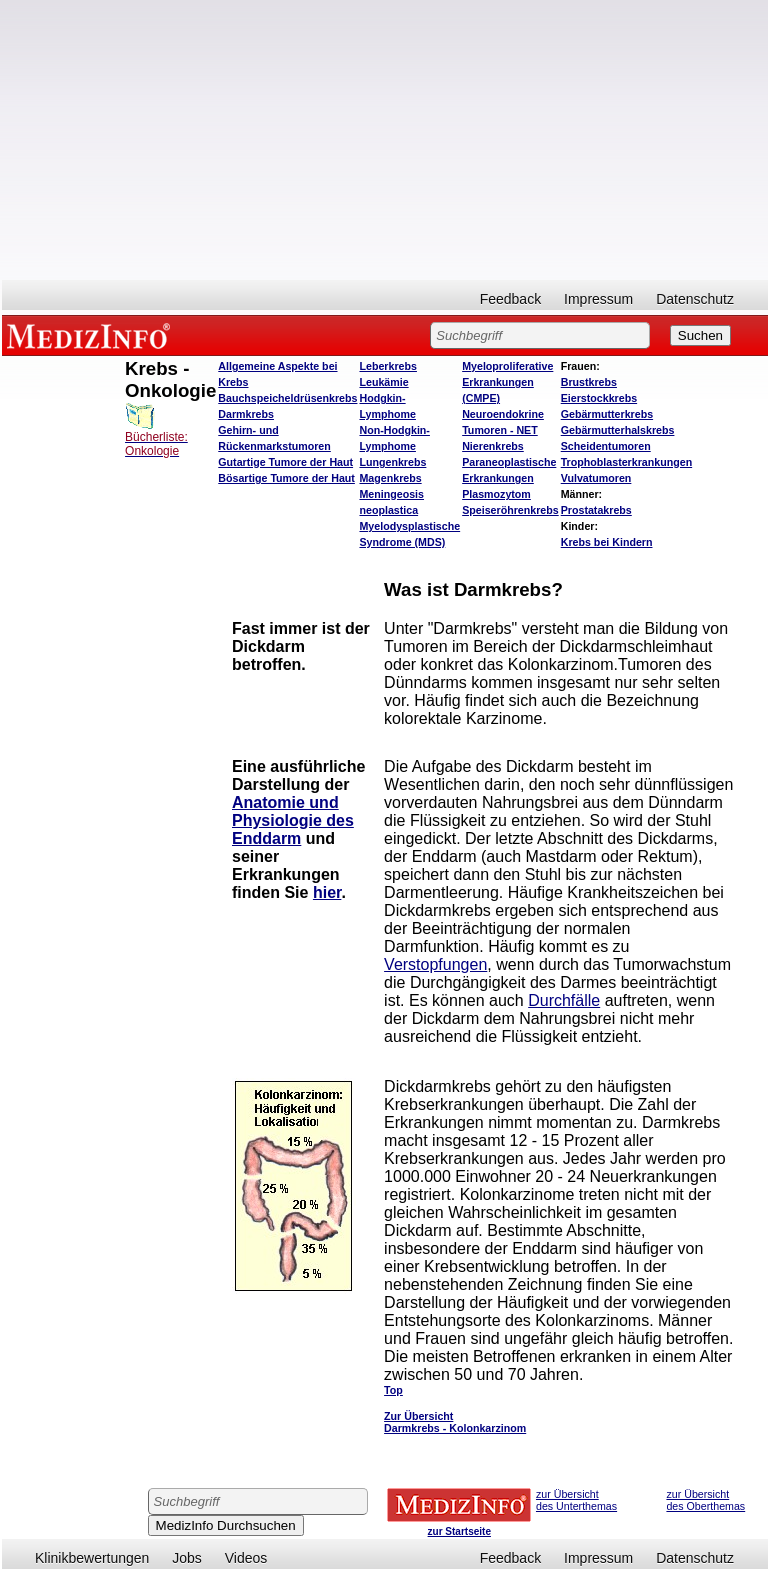 Image resolution: width=768 pixels, height=1574 pixels. I want to click on Magenkrebs, so click(390, 478).